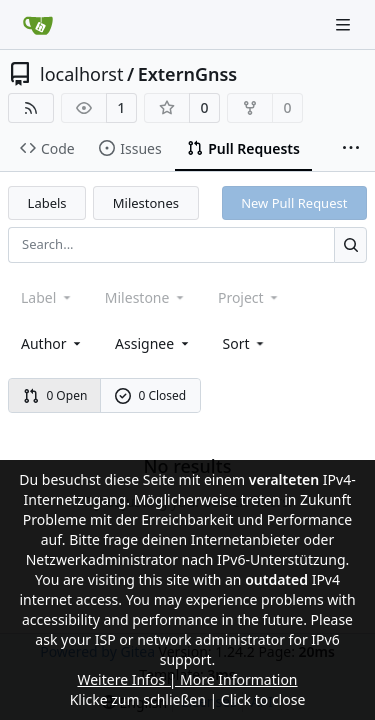 This screenshot has height=720, width=375. What do you see at coordinates (38, 25) in the screenshot?
I see `[Home]` at bounding box center [38, 25].